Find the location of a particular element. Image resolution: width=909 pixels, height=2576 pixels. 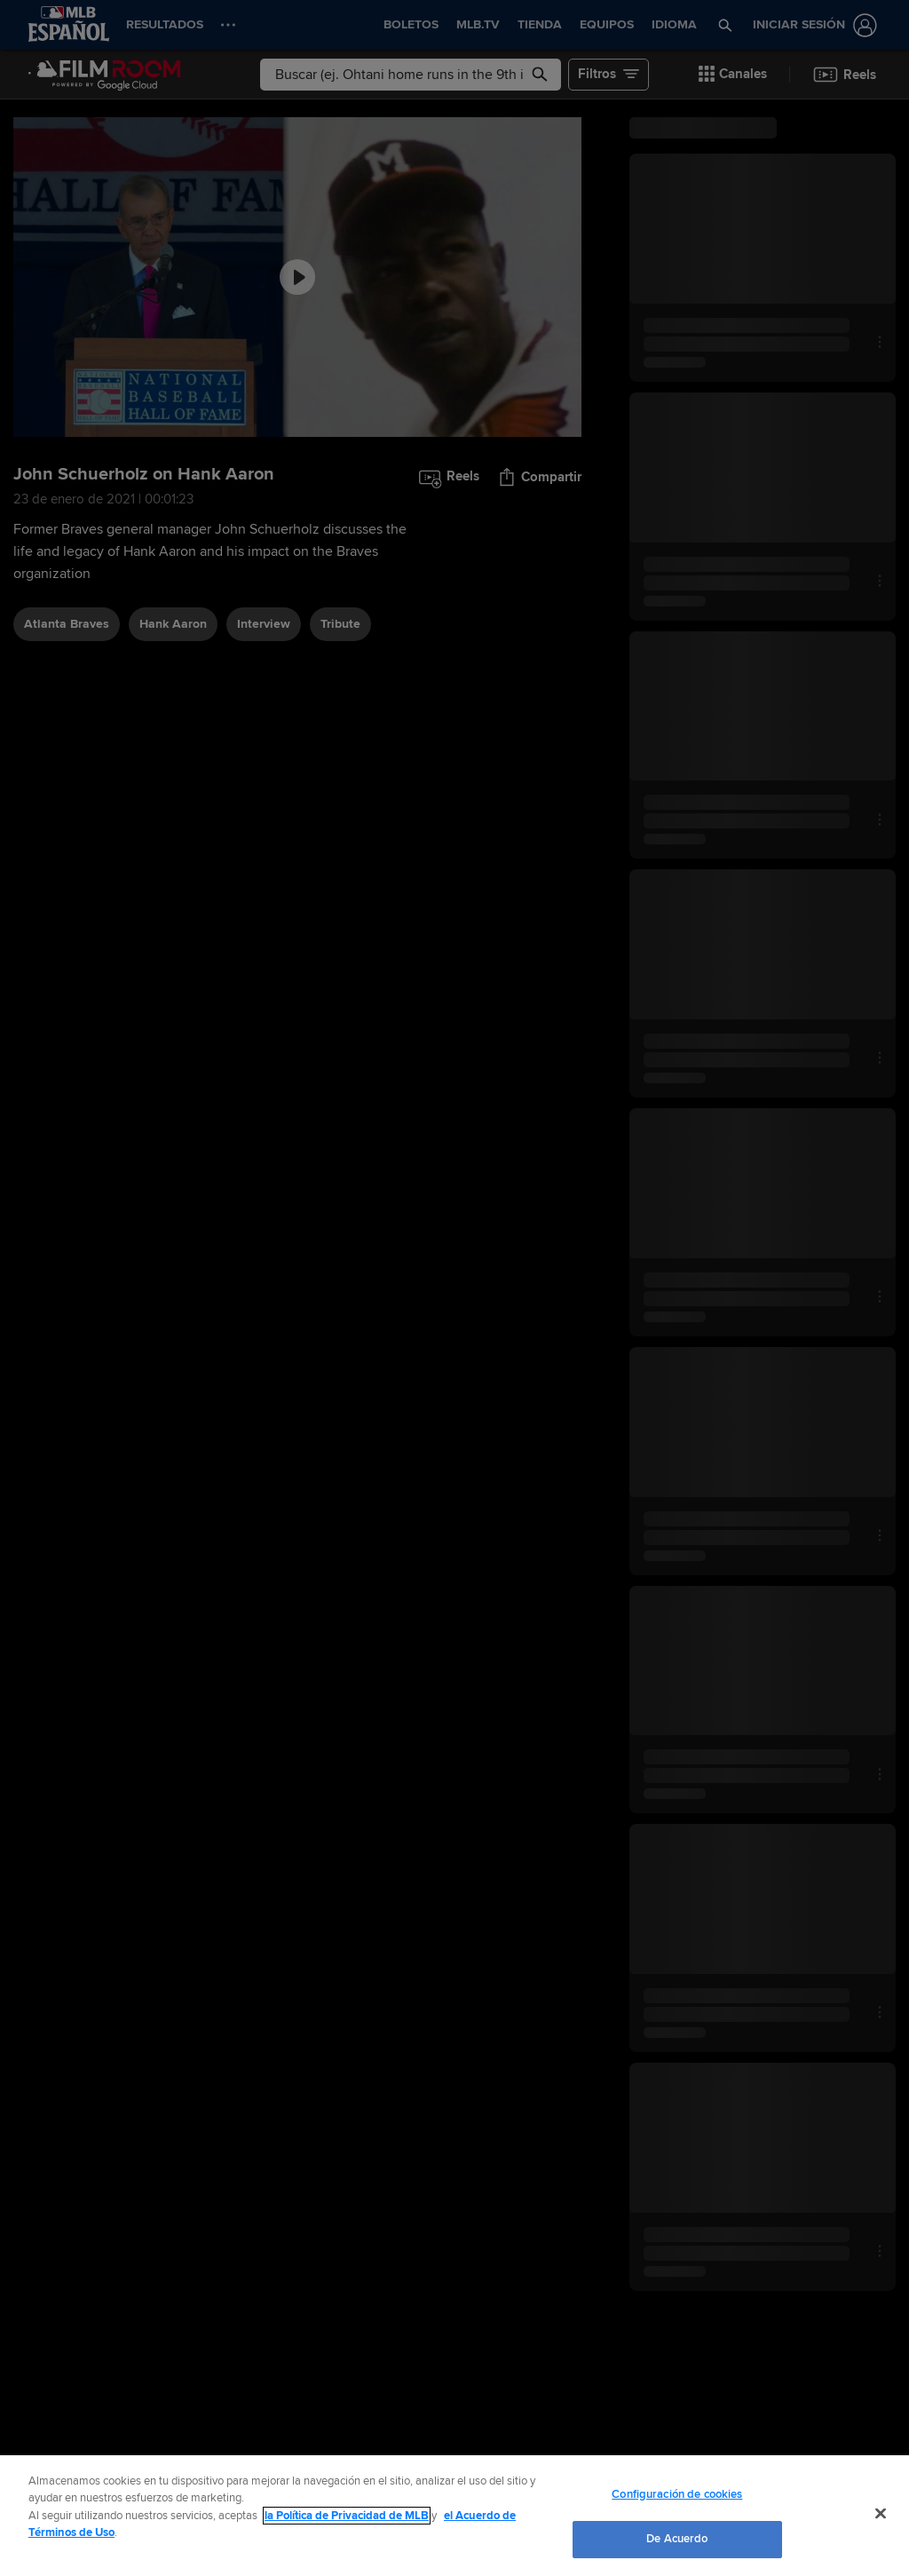

[Cerrar] is located at coordinates (880, 2512).